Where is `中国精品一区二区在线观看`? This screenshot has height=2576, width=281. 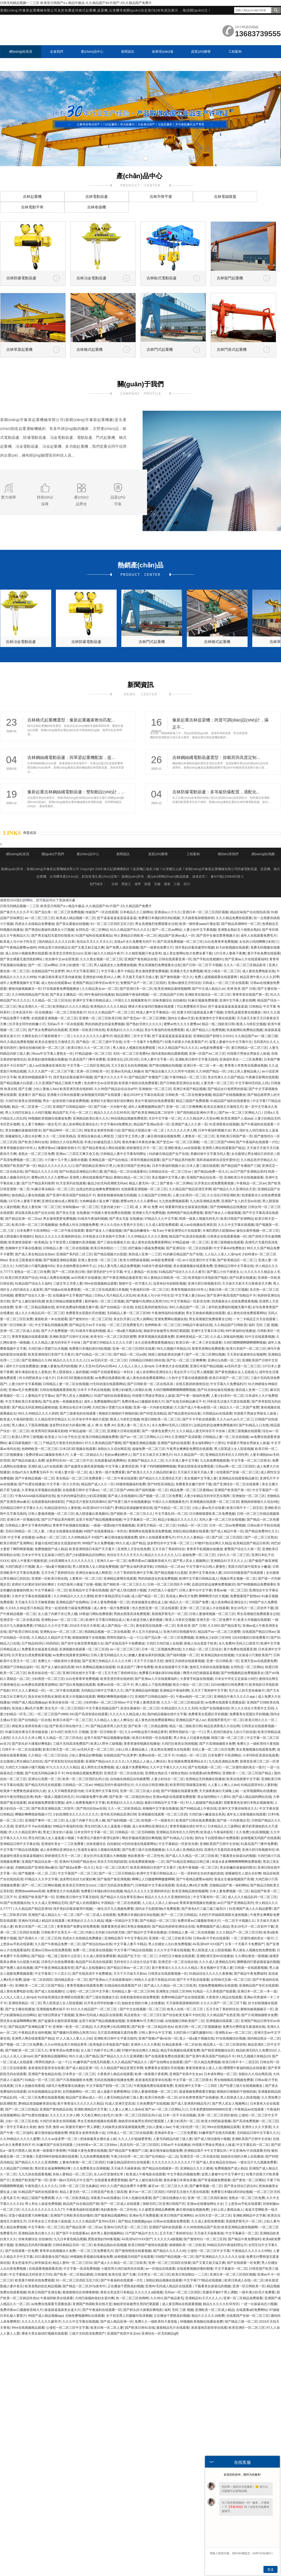 中国精品一区二区在线观看 is located at coordinates (120, 1903).